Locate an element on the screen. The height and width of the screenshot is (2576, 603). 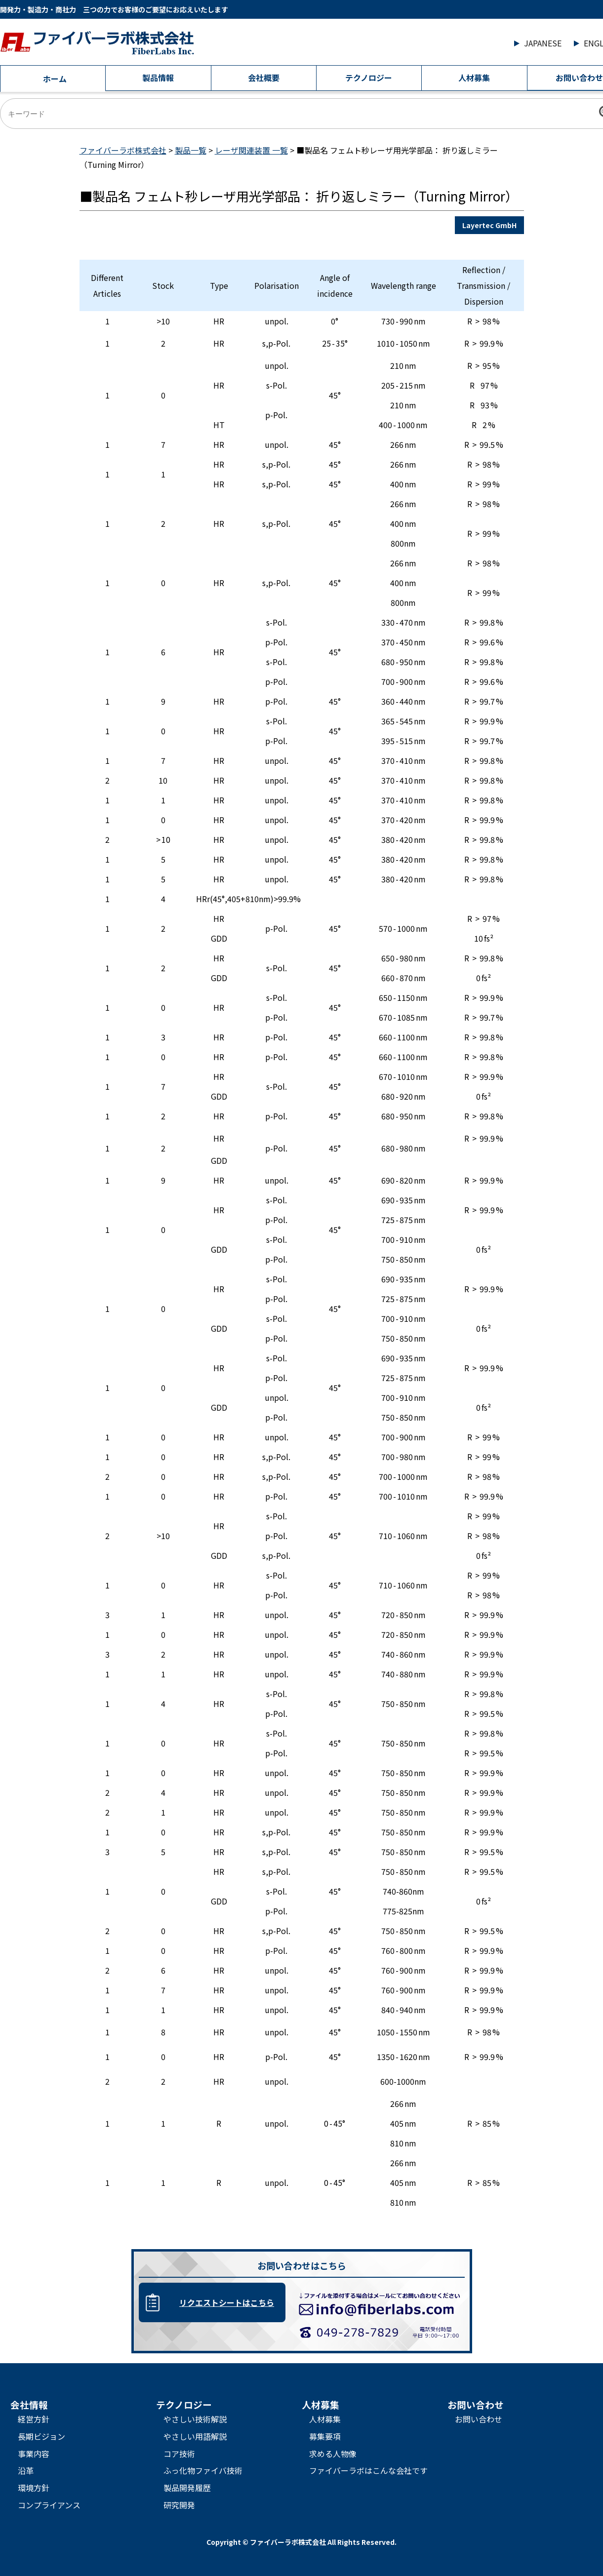
ふっ化物ファイバ技術 is located at coordinates (202, 2470).